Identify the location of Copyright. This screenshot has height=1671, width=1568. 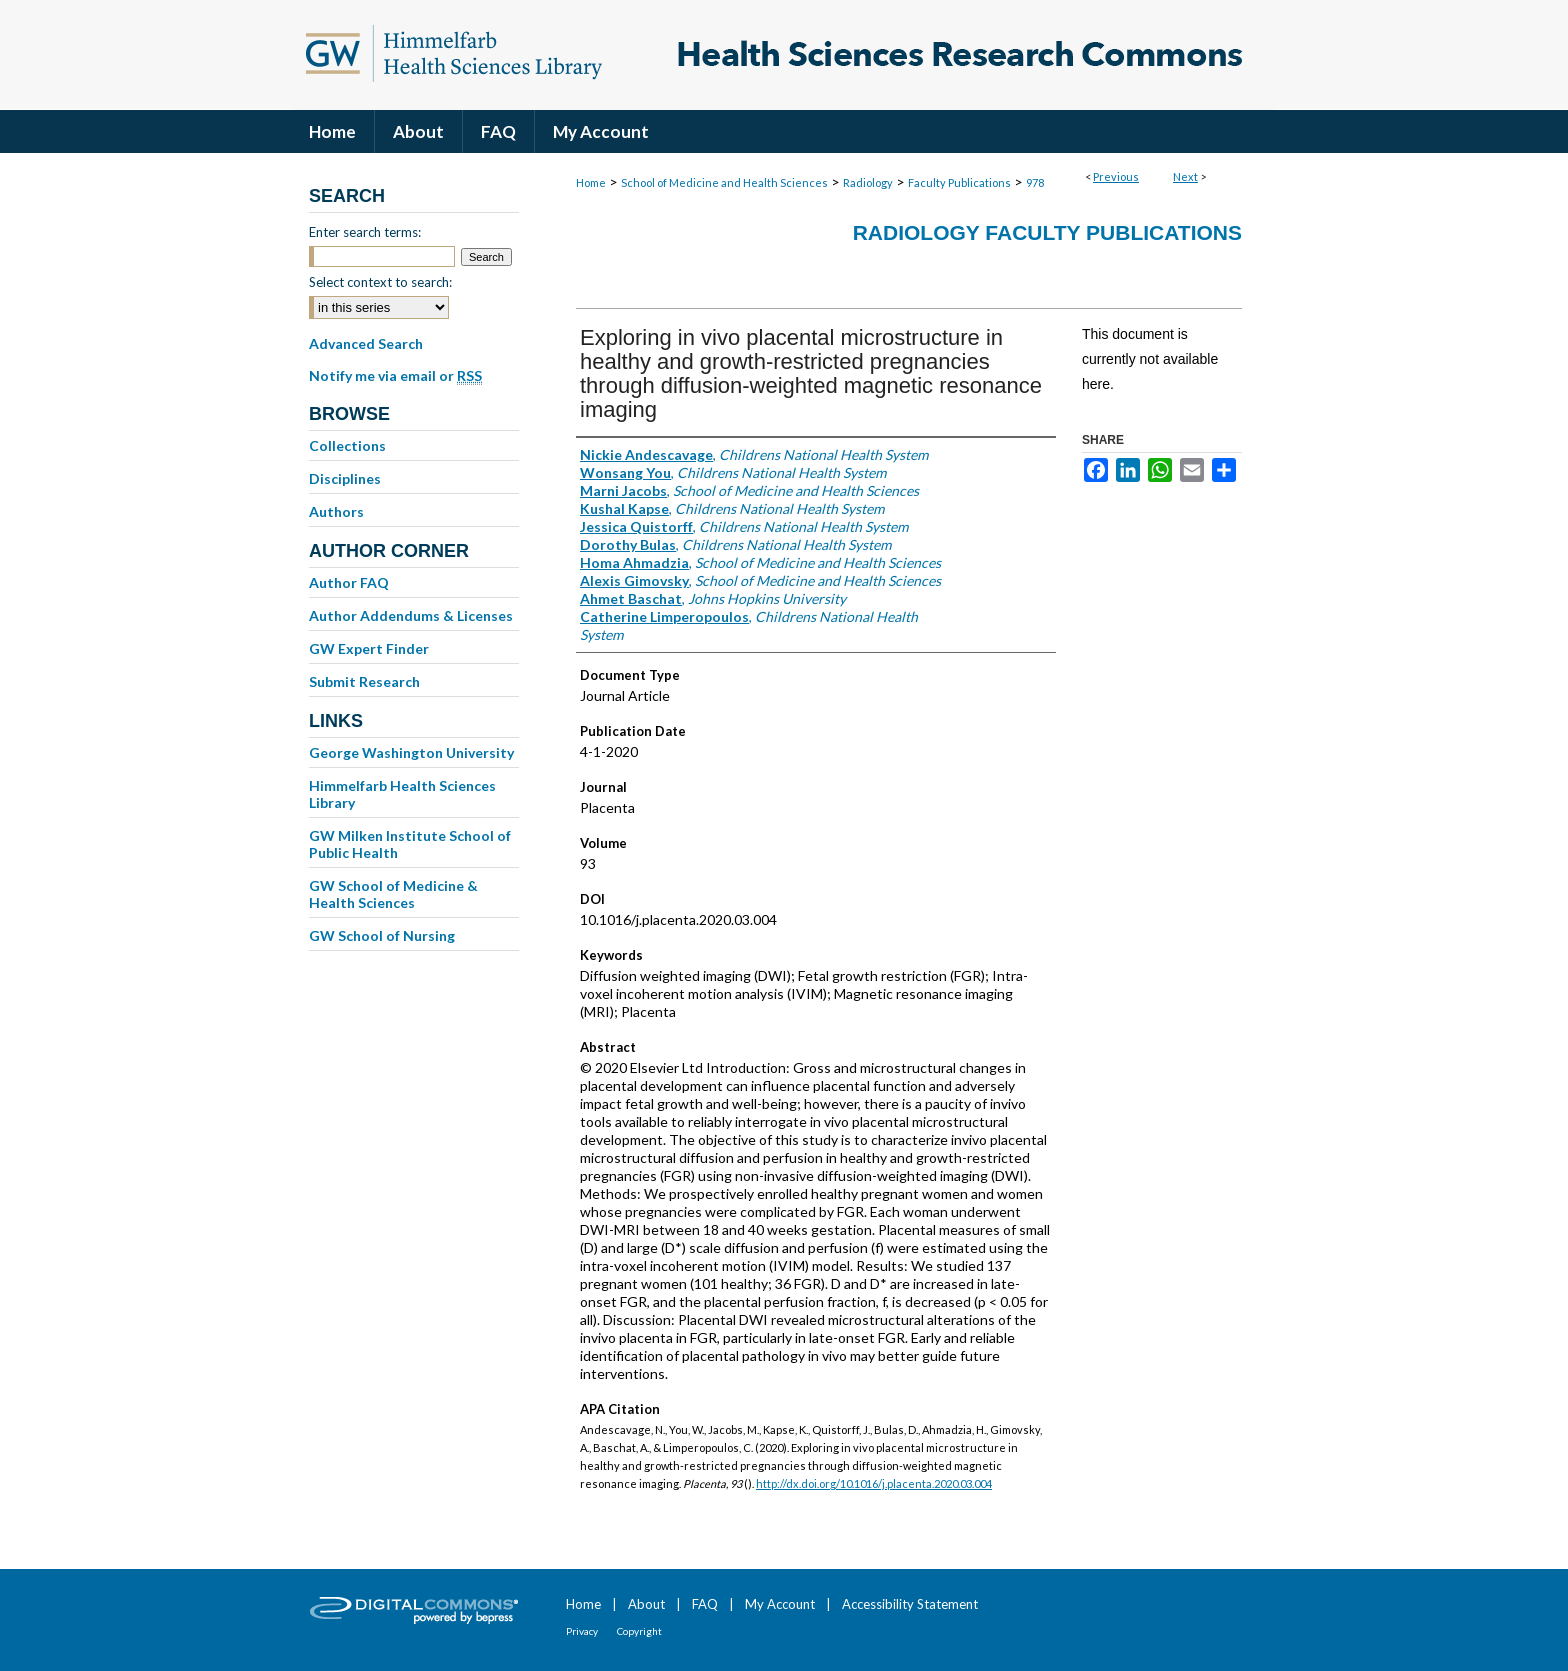
(639, 1631).